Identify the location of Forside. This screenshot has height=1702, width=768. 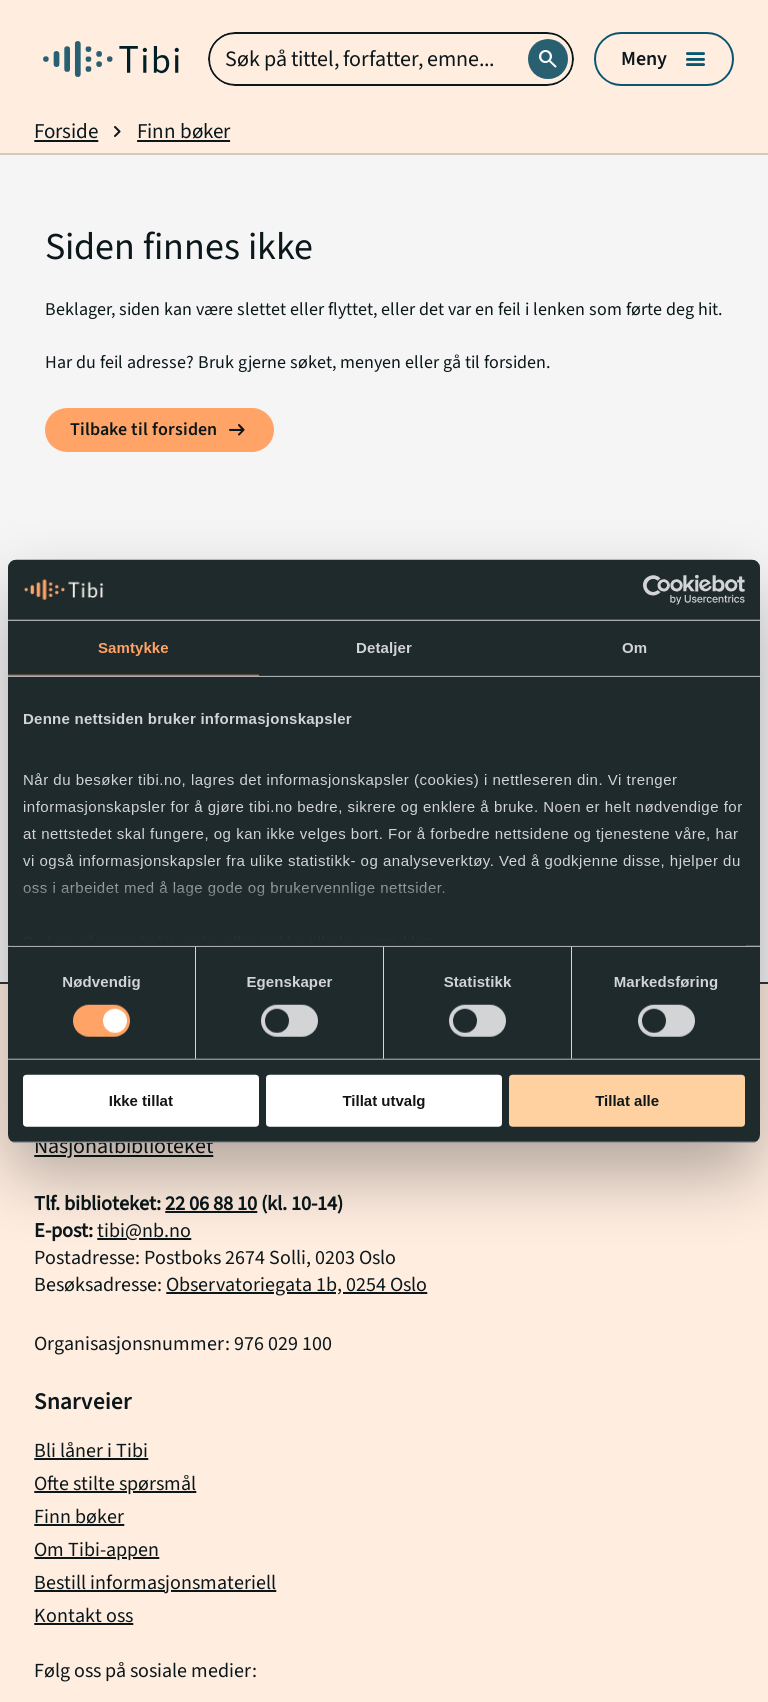
(66, 131).